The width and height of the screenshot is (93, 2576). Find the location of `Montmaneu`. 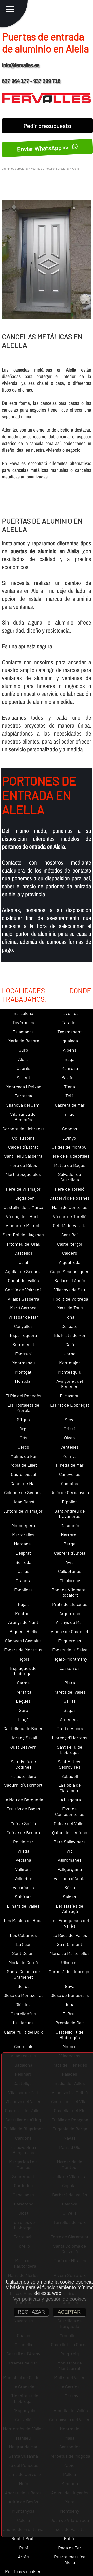

Montmaneu is located at coordinates (23, 1362).